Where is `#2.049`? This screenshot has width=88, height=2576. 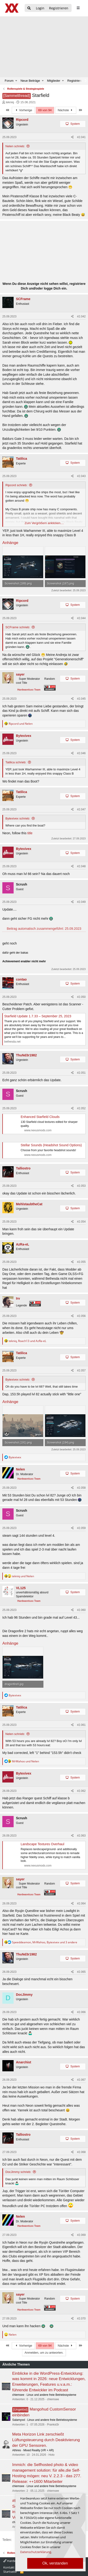
#2.049 is located at coordinates (81, 902).